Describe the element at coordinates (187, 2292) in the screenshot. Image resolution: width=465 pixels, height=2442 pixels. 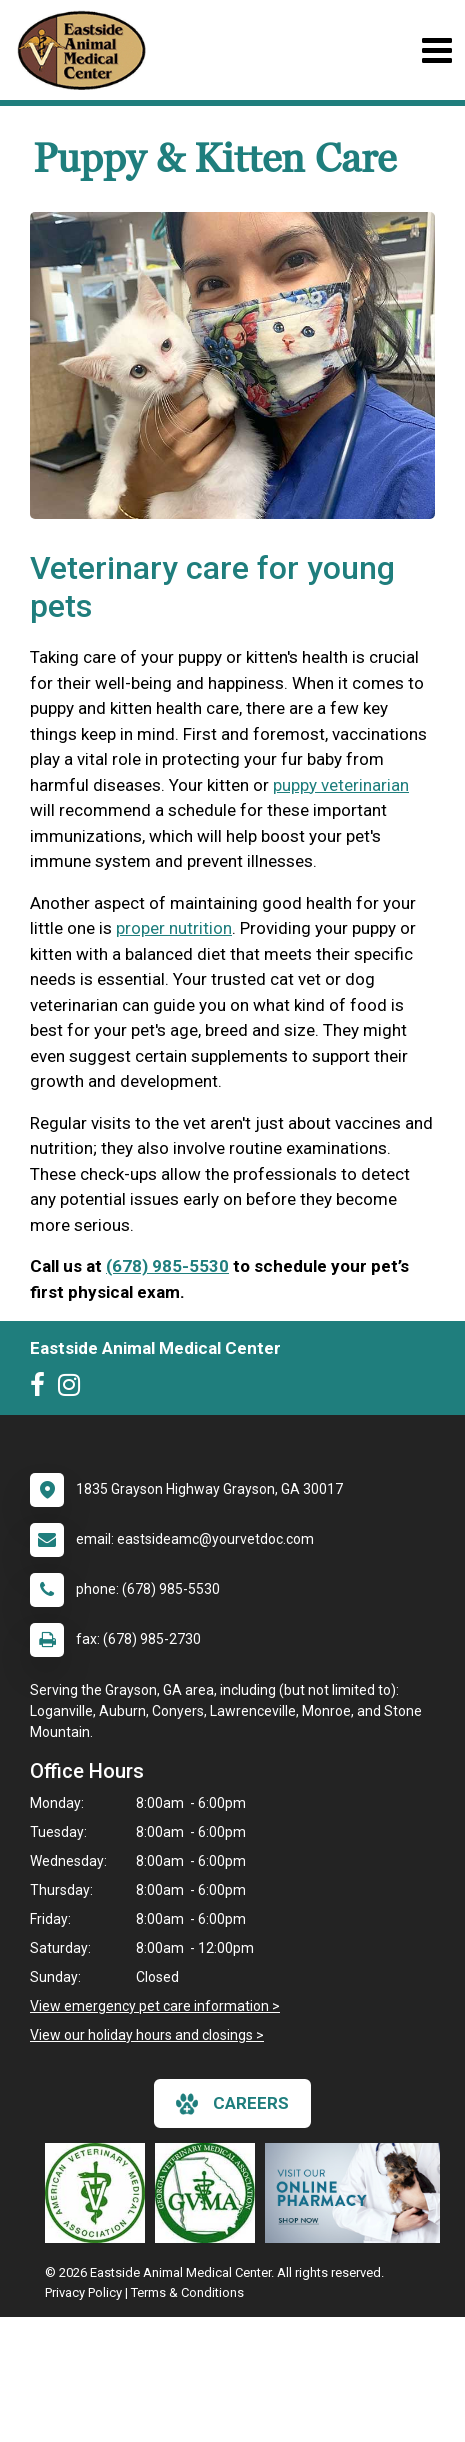
I see `Terms & Conditions` at that location.